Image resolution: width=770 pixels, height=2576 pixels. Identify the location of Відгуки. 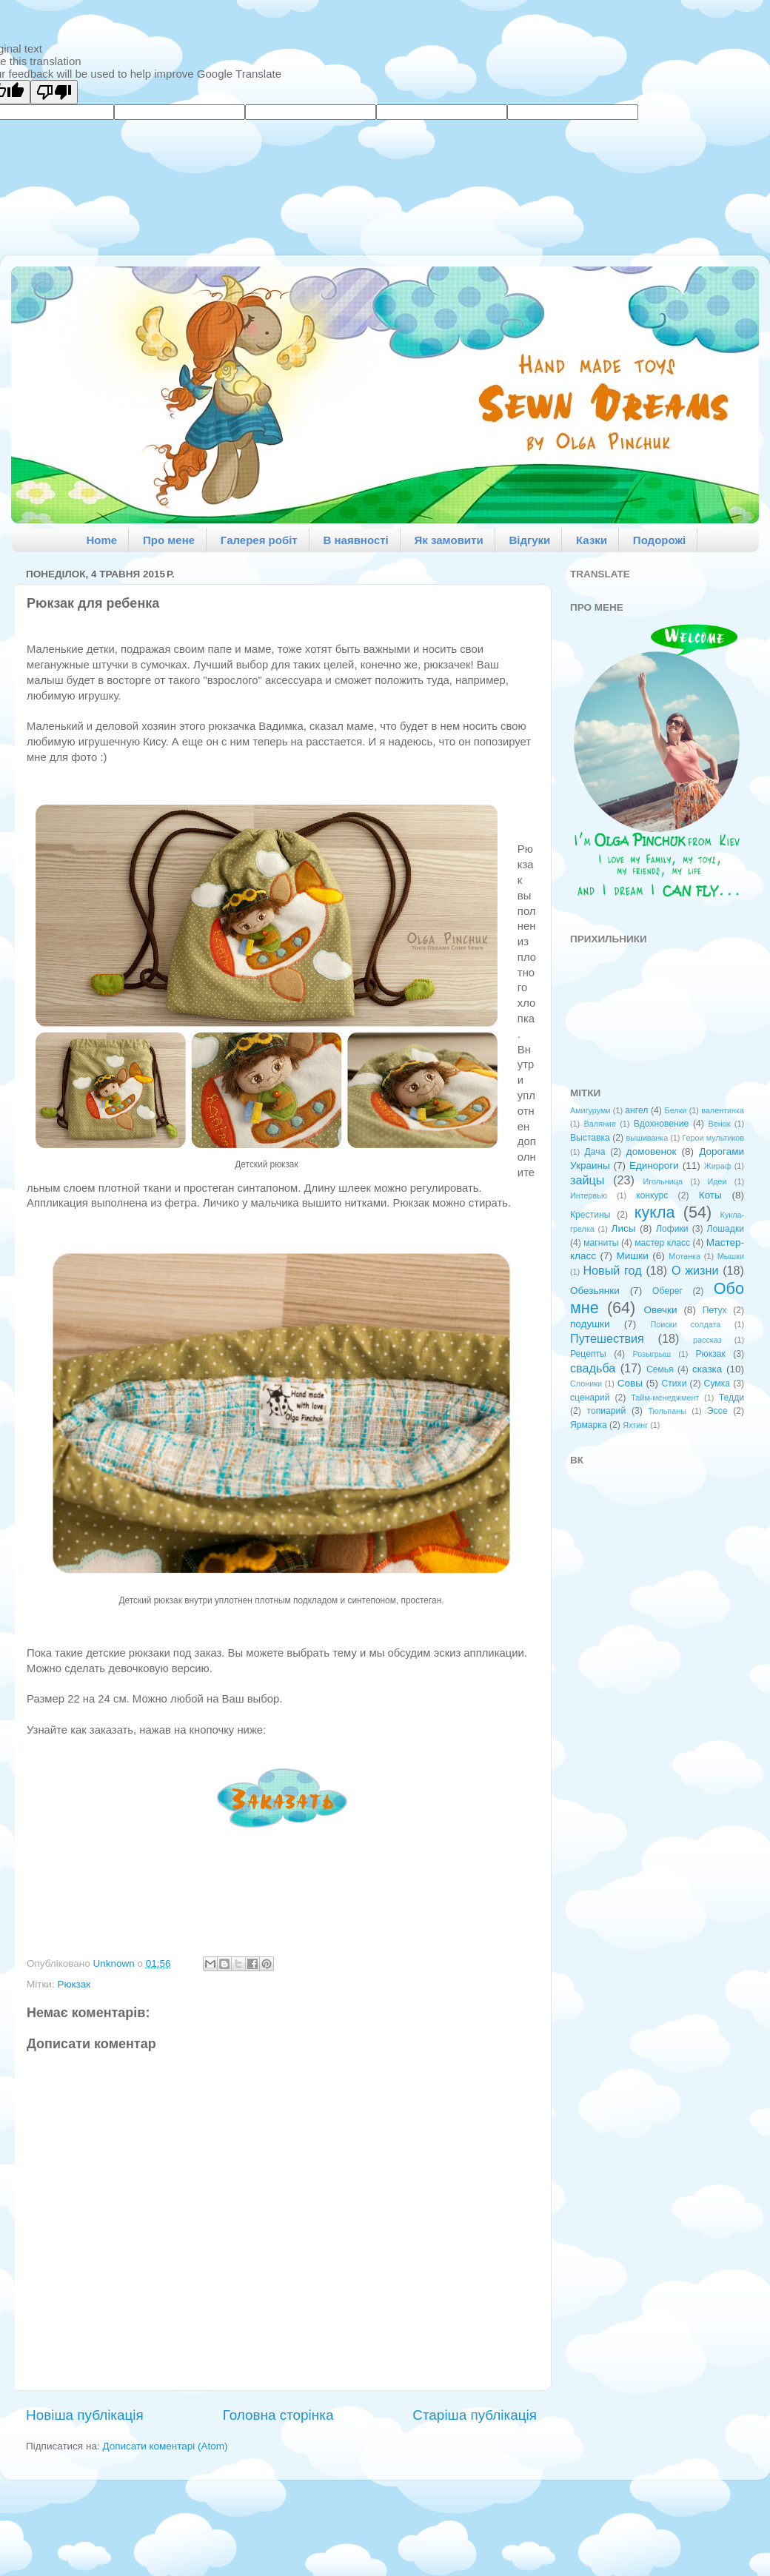
(529, 540).